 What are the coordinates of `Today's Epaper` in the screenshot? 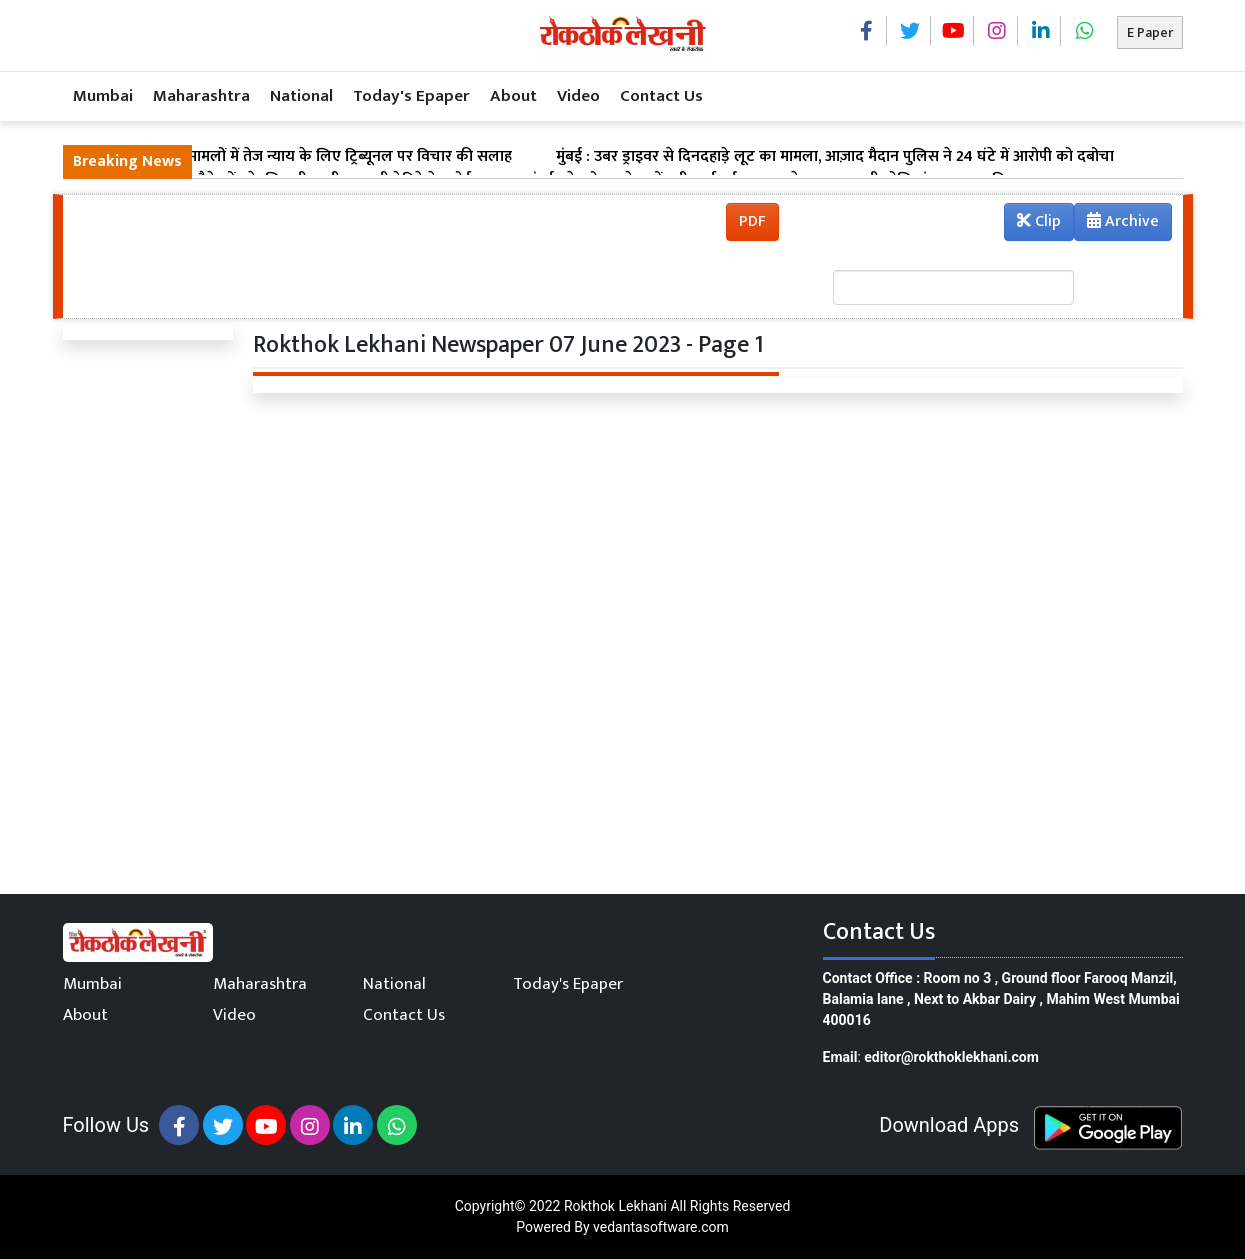 It's located at (411, 96).